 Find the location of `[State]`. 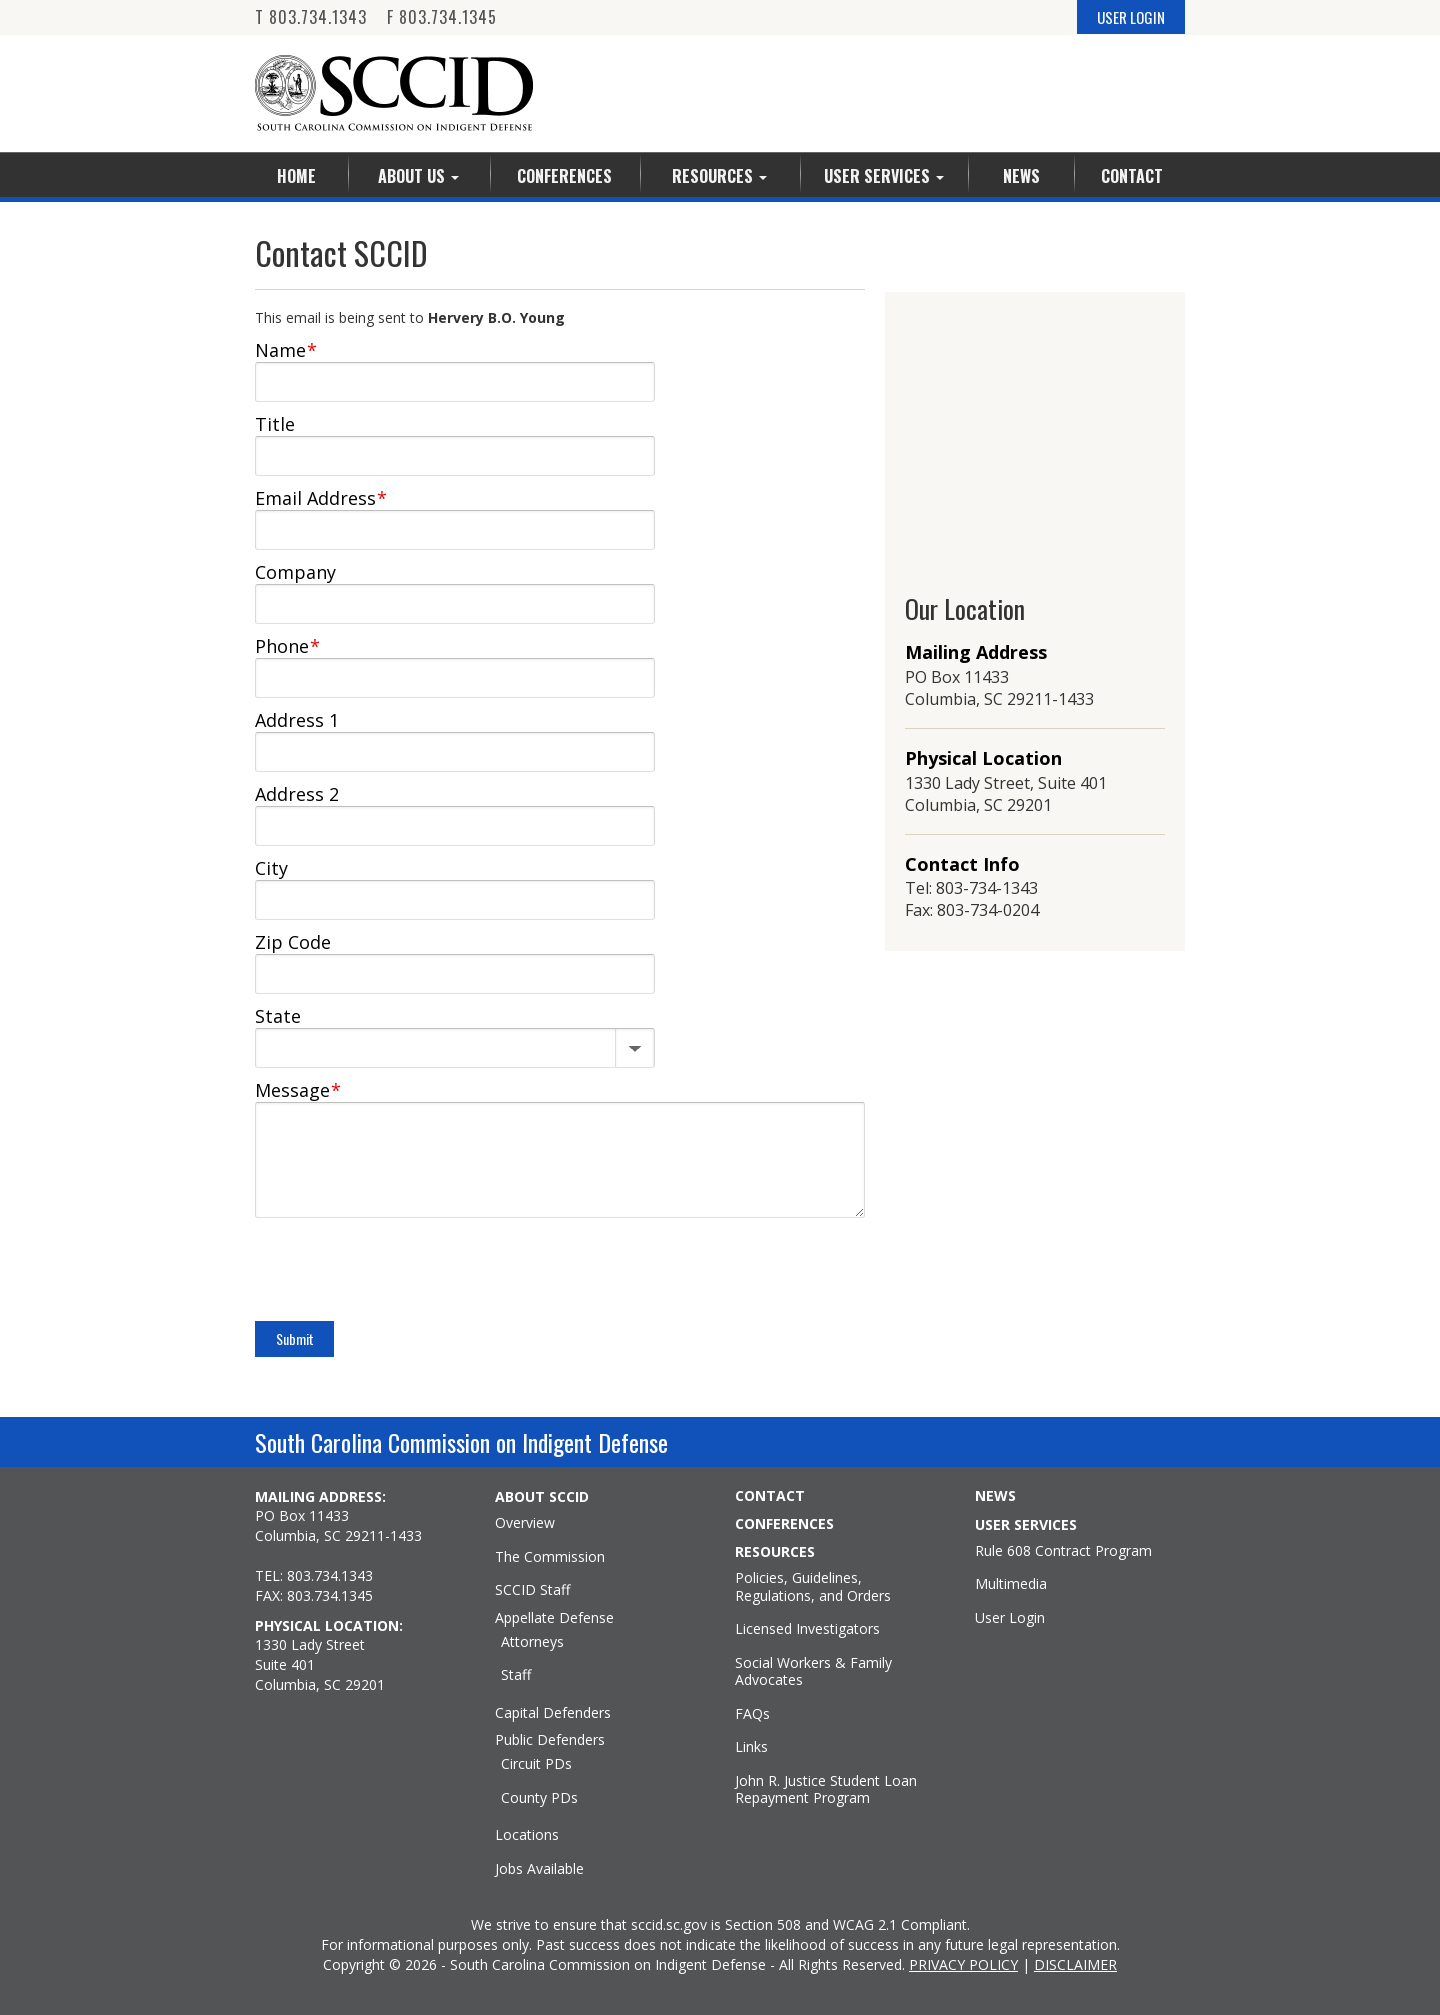

[State] is located at coordinates (455, 1044).